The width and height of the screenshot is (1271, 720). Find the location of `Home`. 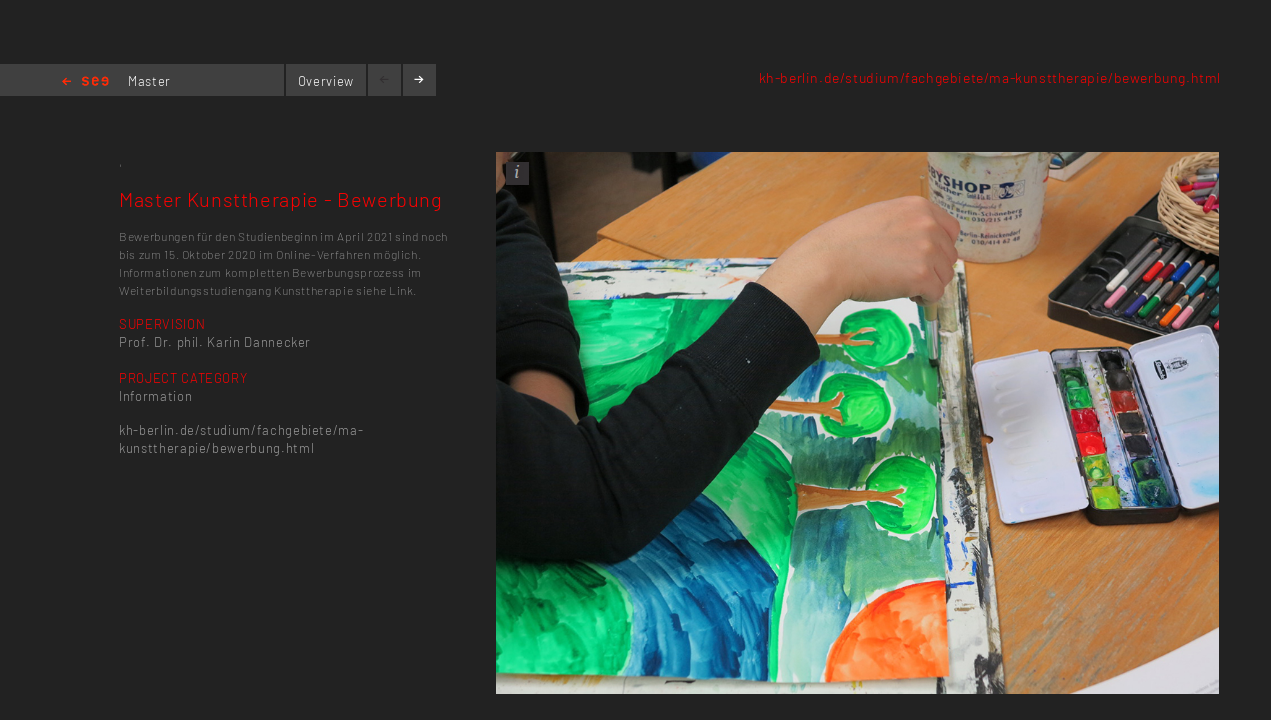

Home is located at coordinates (85, 82).